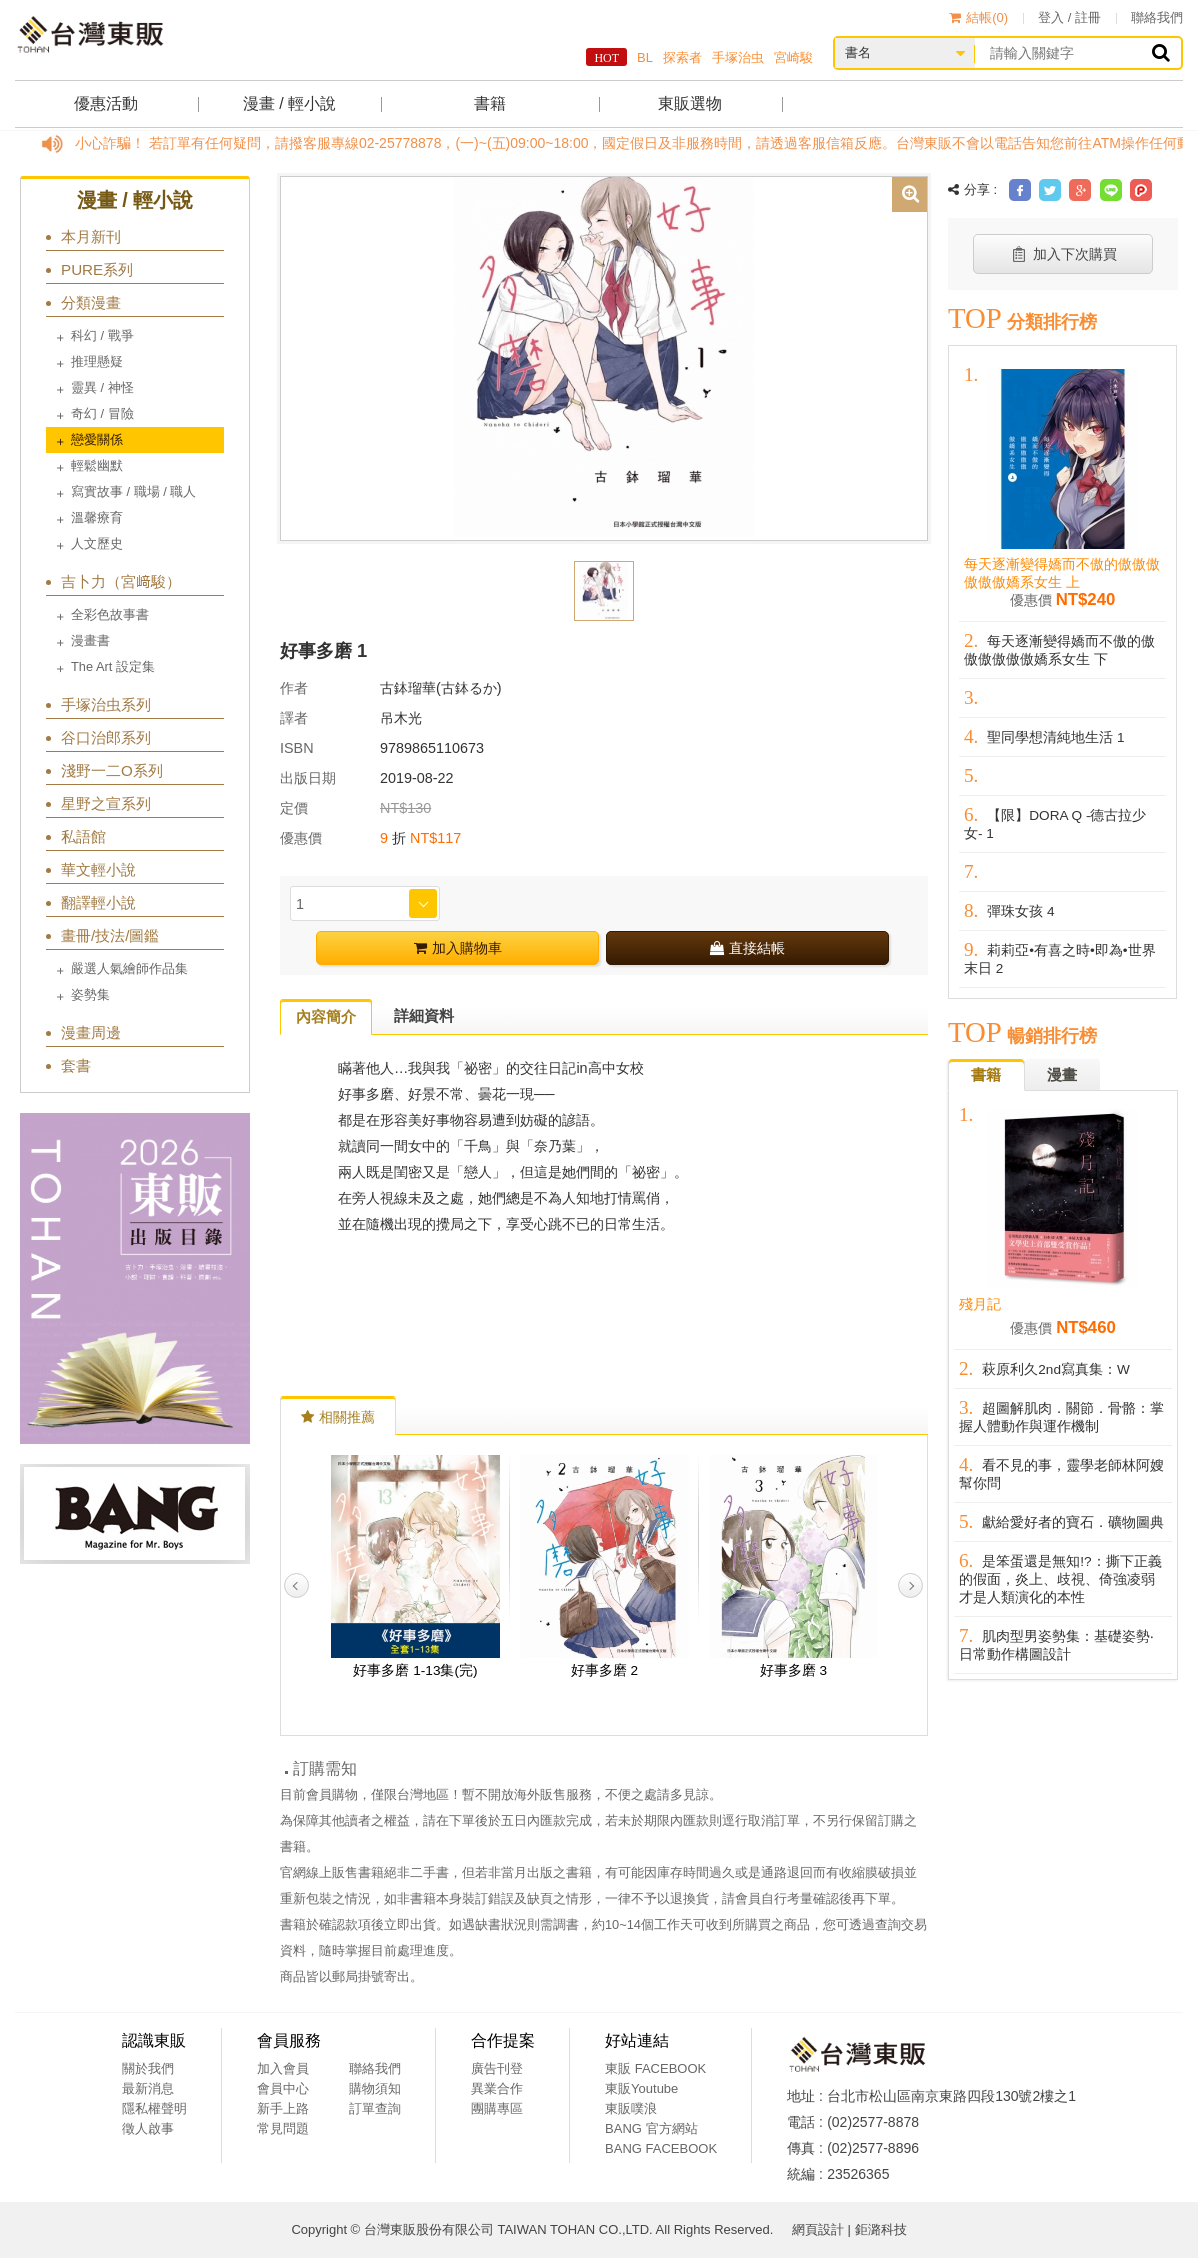  What do you see at coordinates (497, 2108) in the screenshot?
I see `團購專區` at bounding box center [497, 2108].